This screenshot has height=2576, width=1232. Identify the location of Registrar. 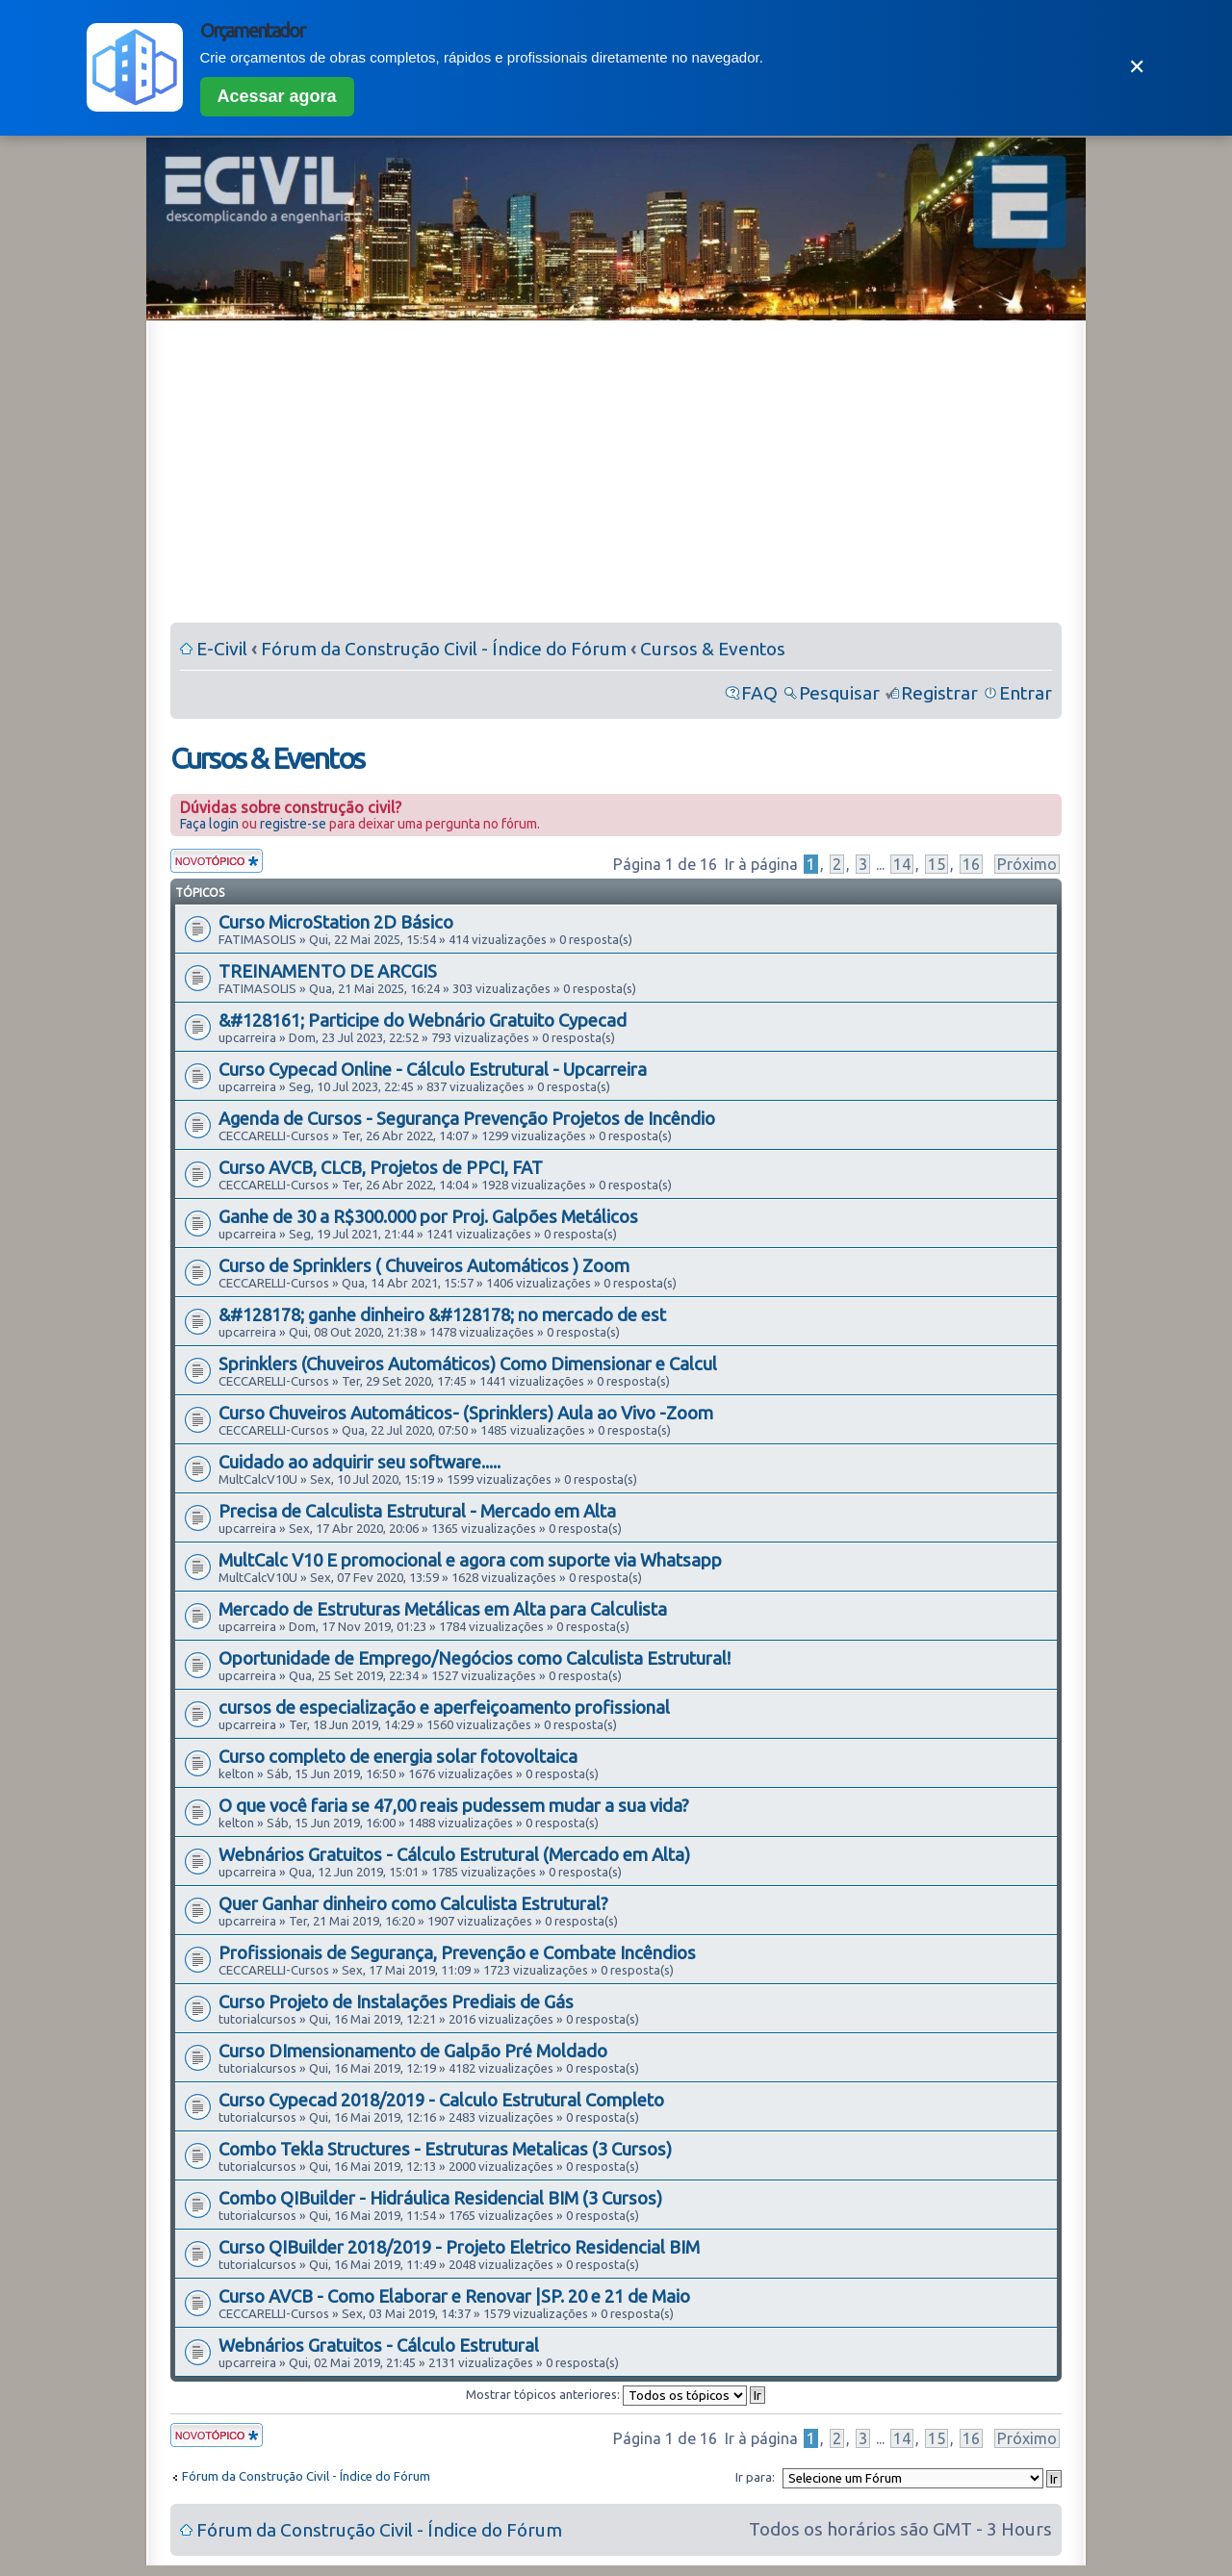
(939, 692).